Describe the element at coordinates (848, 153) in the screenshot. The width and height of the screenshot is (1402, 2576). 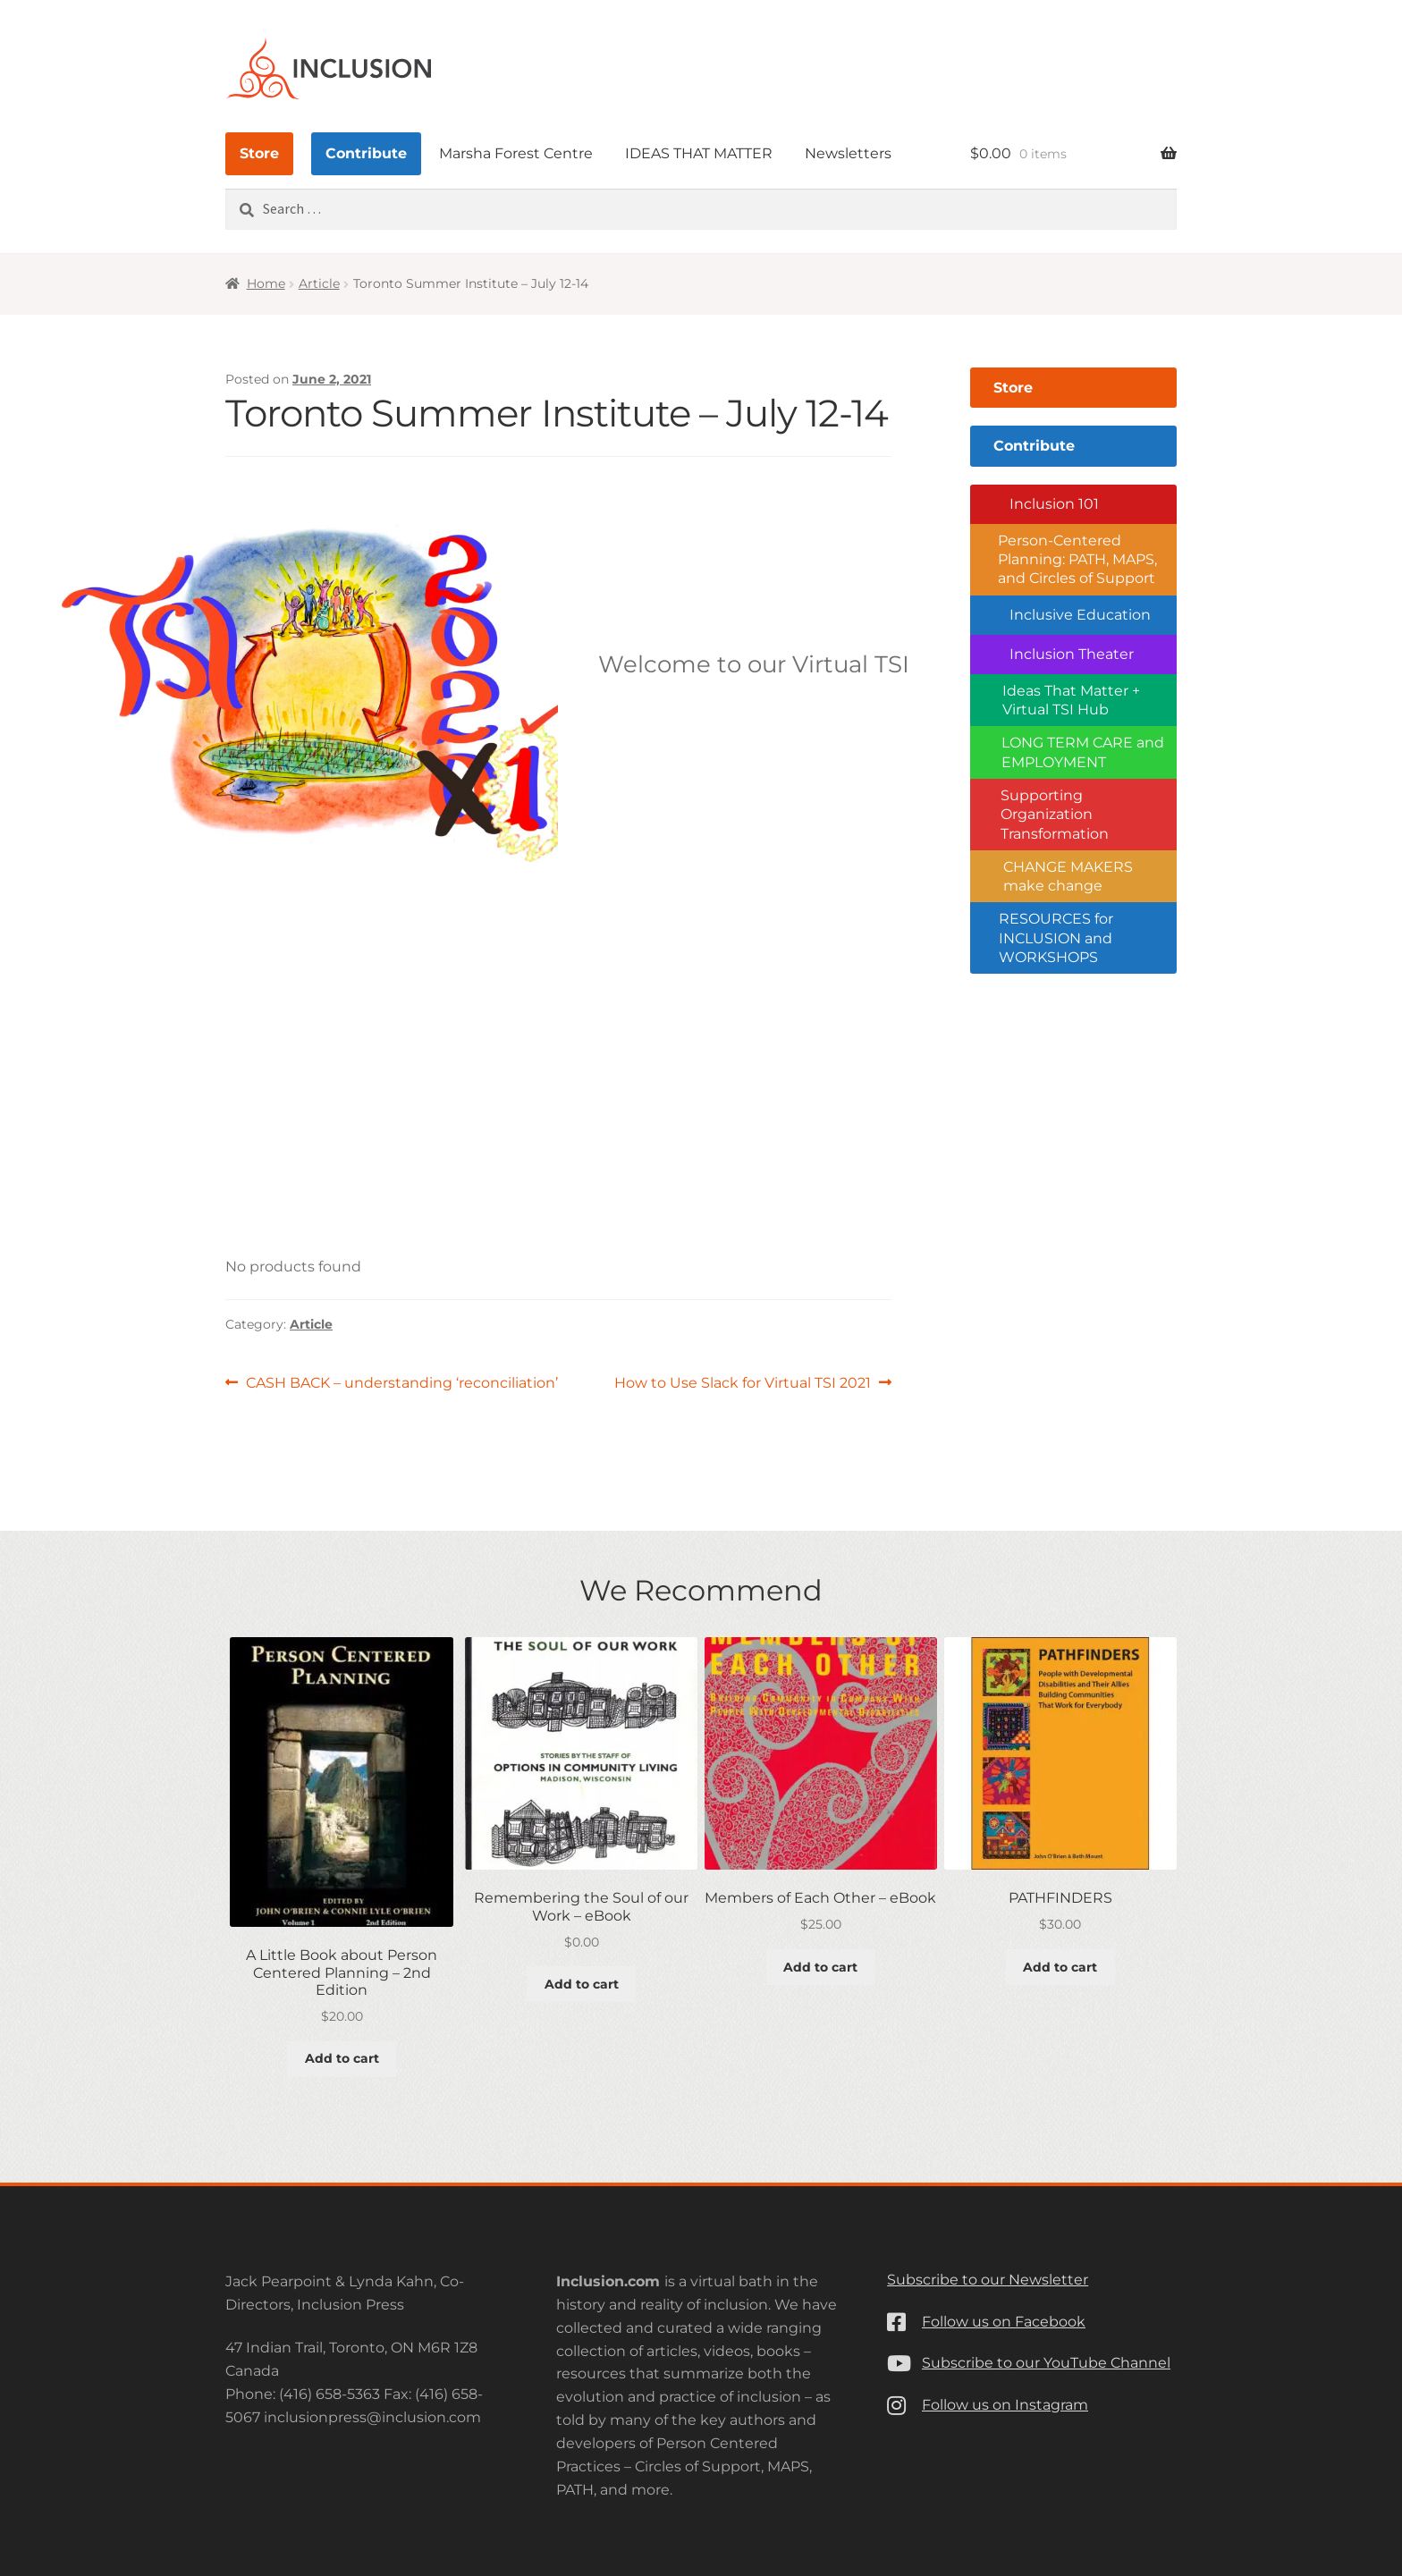
I see `Newsletters` at that location.